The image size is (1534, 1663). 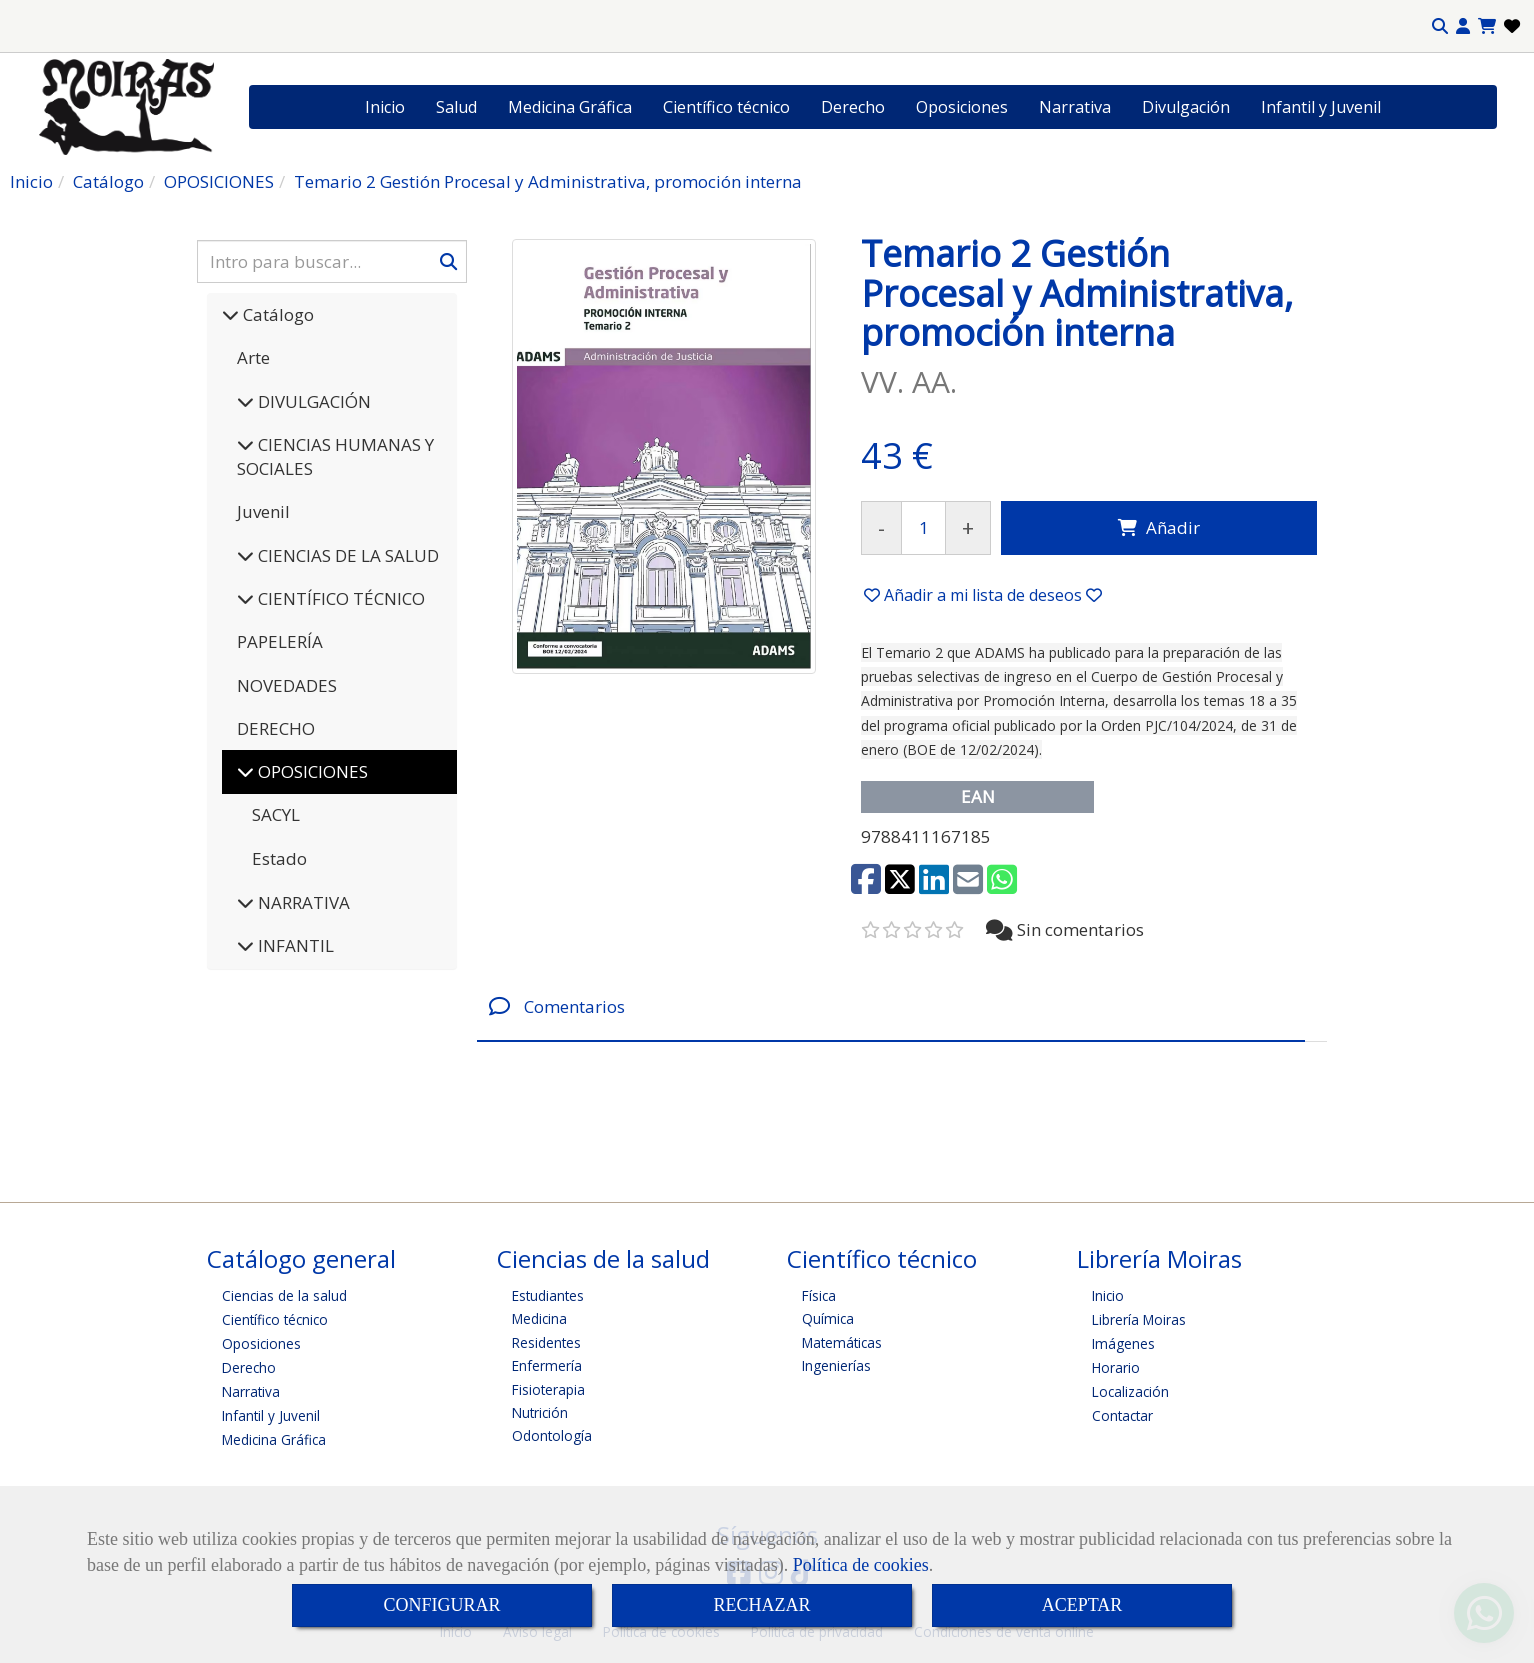 I want to click on Medicina, so click(x=539, y=1318).